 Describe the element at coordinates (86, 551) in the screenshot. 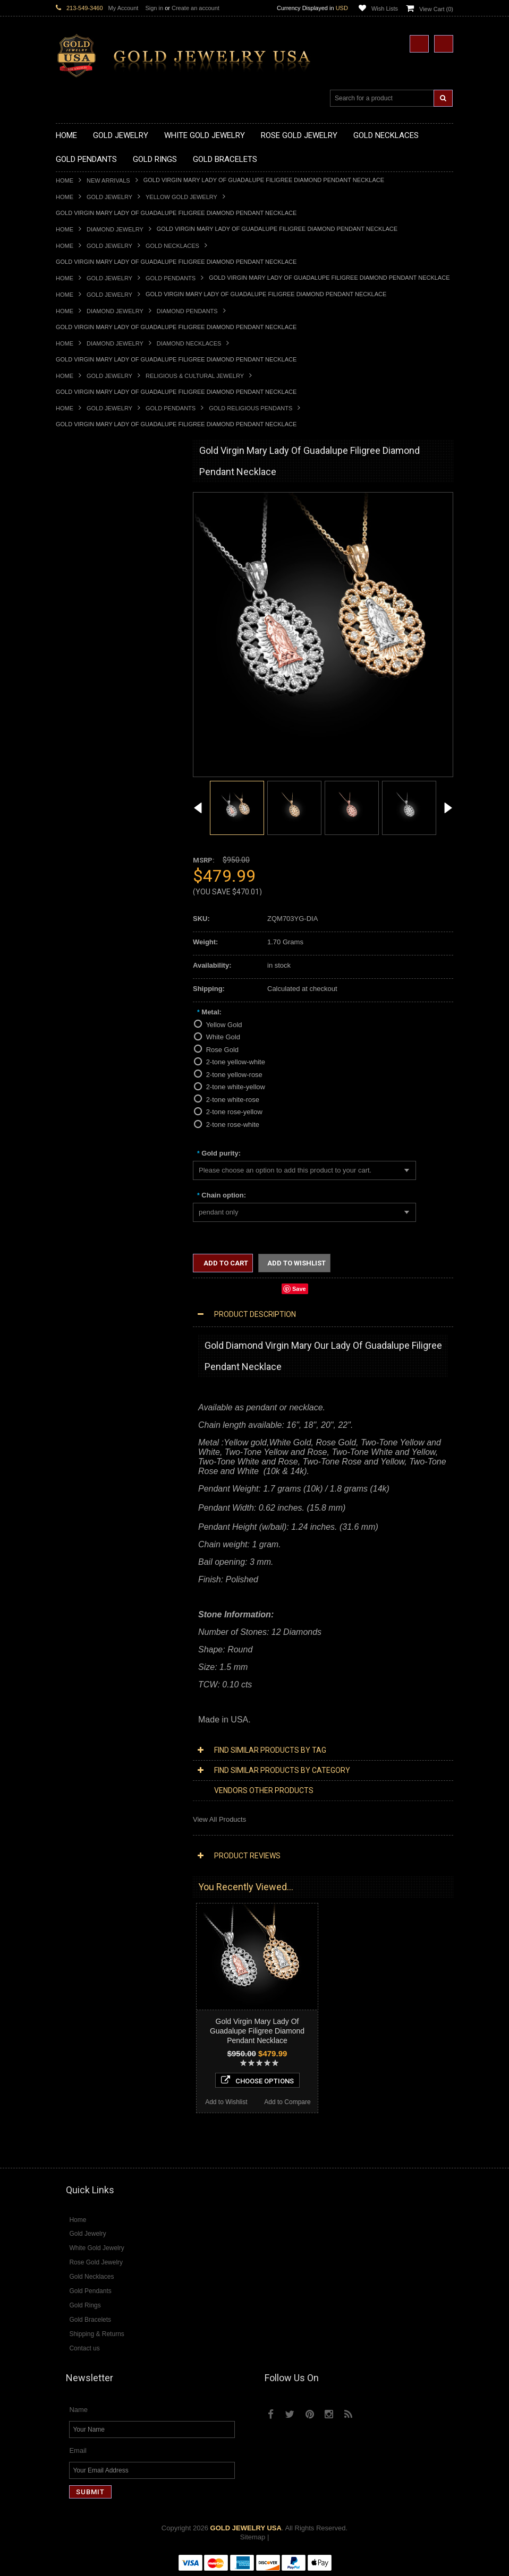

I see `Gold Om Necklaces` at that location.